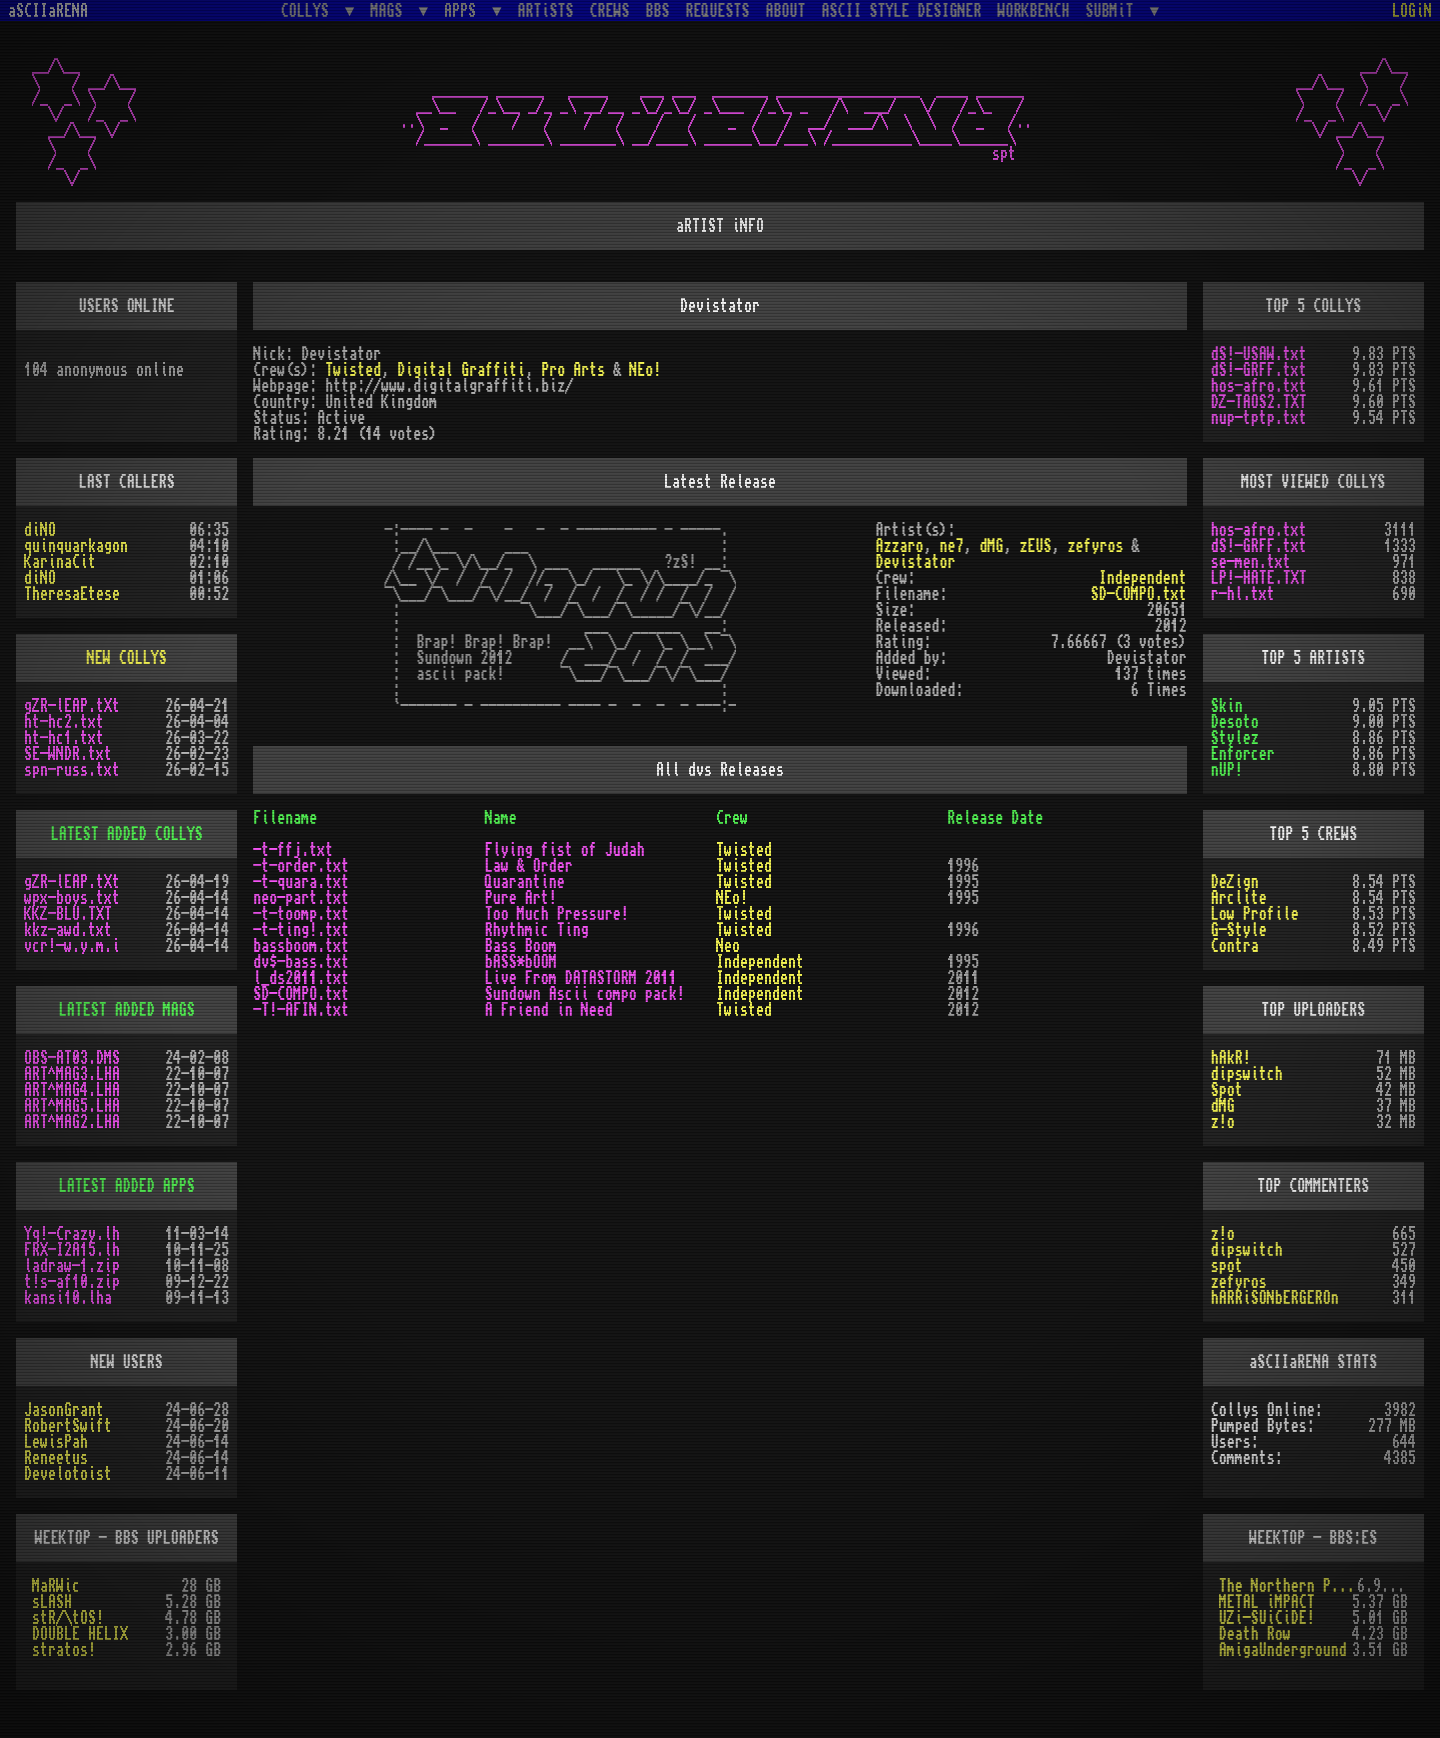 This screenshot has width=1440, height=1738. Describe the element at coordinates (1259, 370) in the screenshot. I see `dS!-GRFF.txt` at that location.